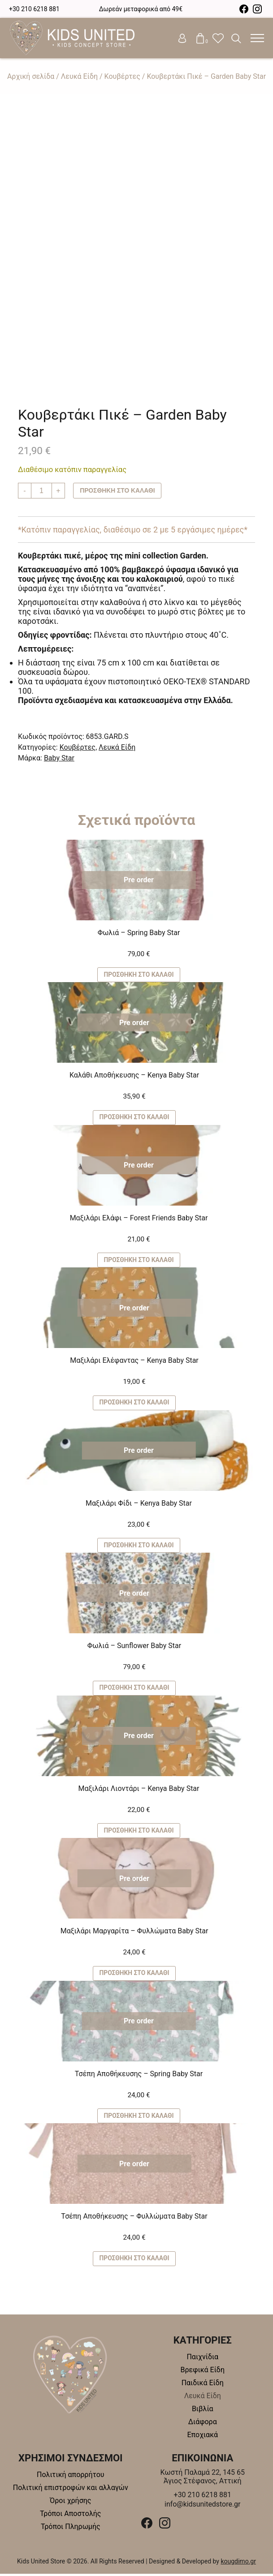 The width and height of the screenshot is (273, 2576). I want to click on Παιδικά Είδη, so click(203, 2385).